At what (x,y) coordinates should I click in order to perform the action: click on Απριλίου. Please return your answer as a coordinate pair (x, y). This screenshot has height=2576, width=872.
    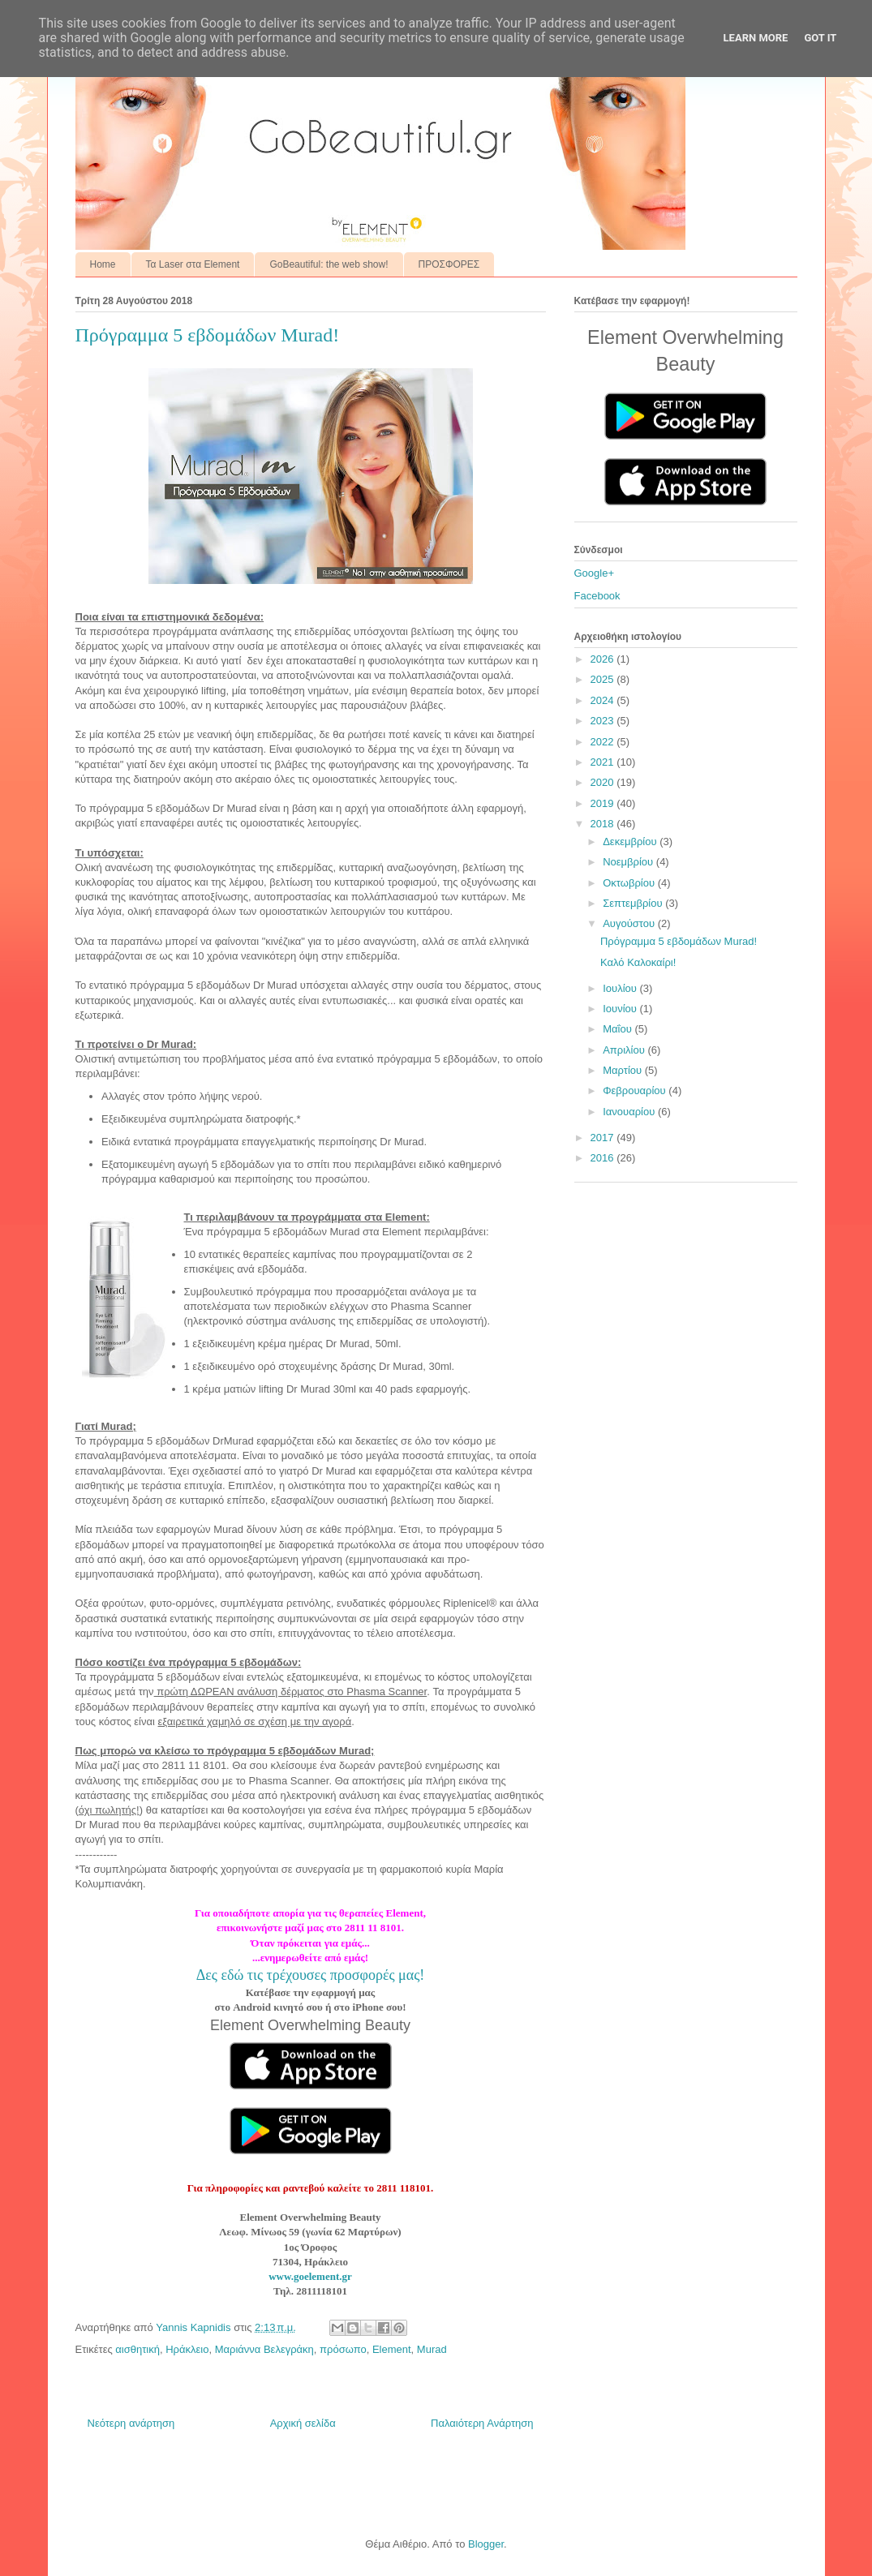
    Looking at the image, I should click on (625, 1050).